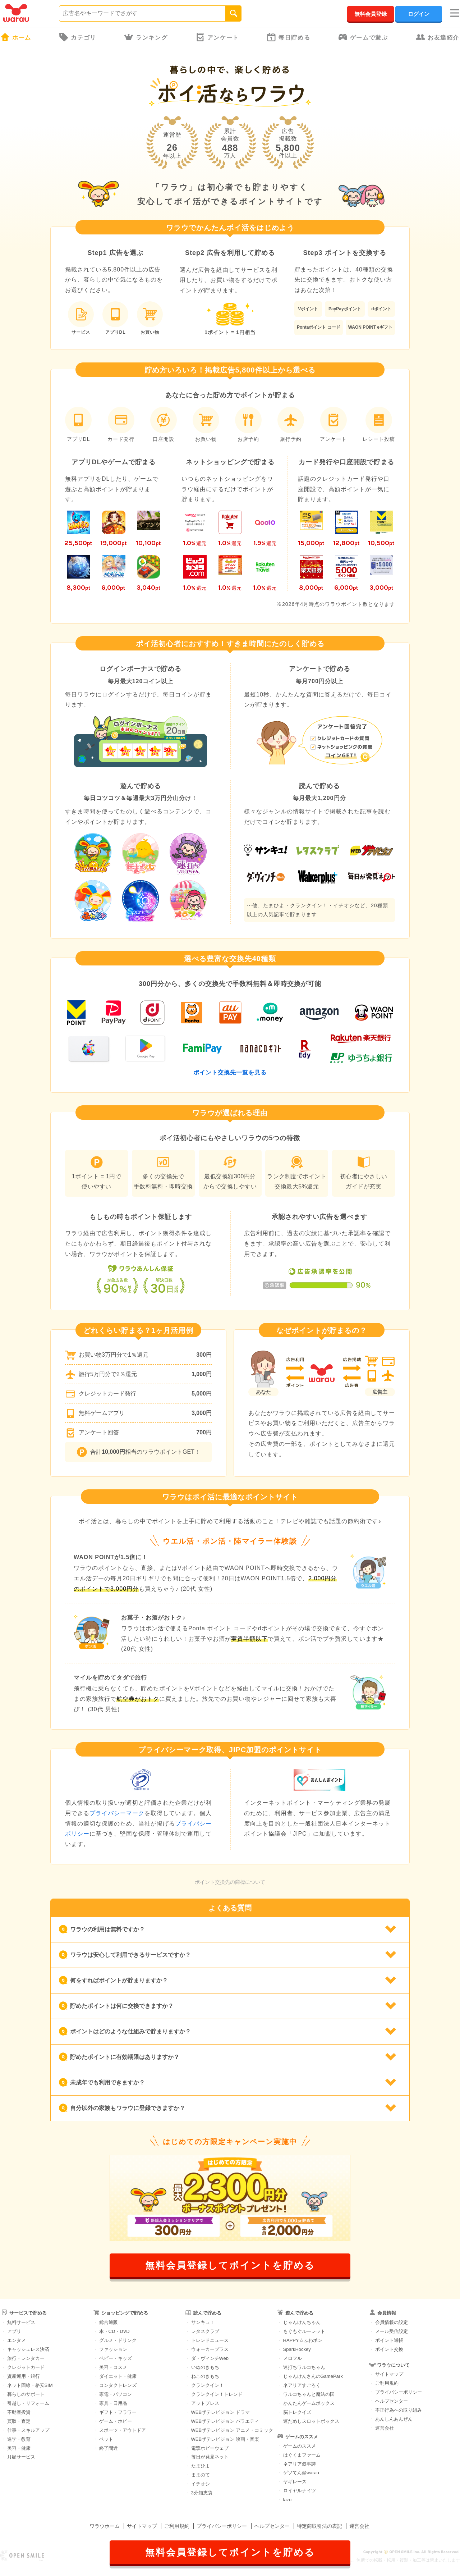  Describe the element at coordinates (30, 2385) in the screenshot. I see `ネット回線・格安SIM` at that location.